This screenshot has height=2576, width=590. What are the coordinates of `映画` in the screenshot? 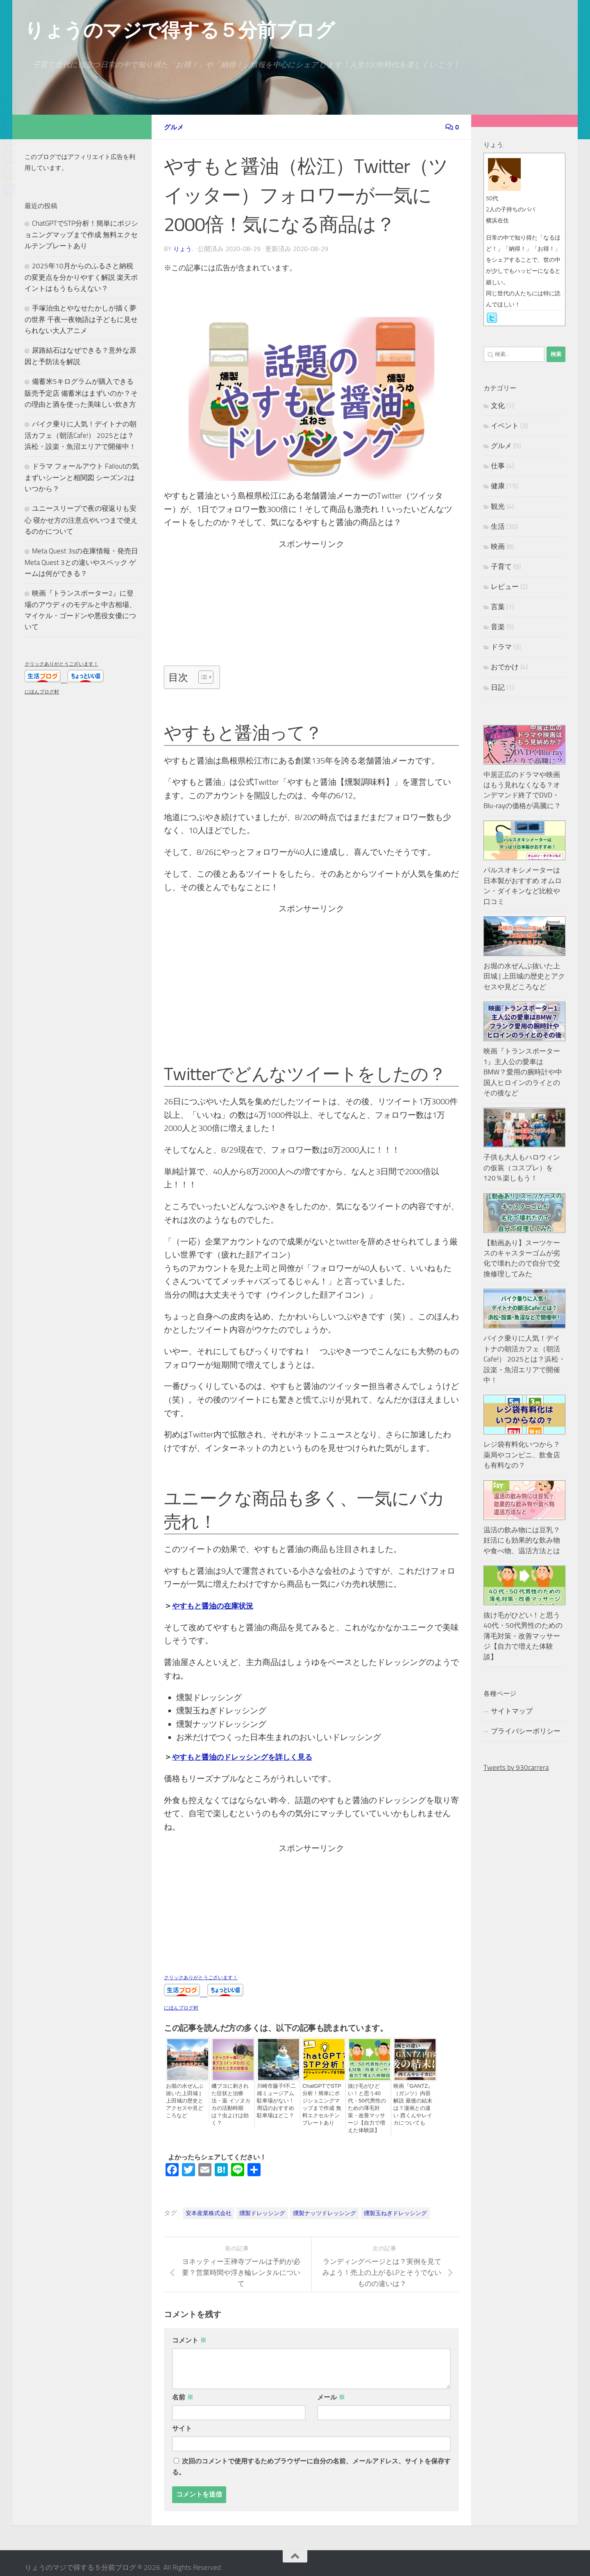 It's located at (498, 546).